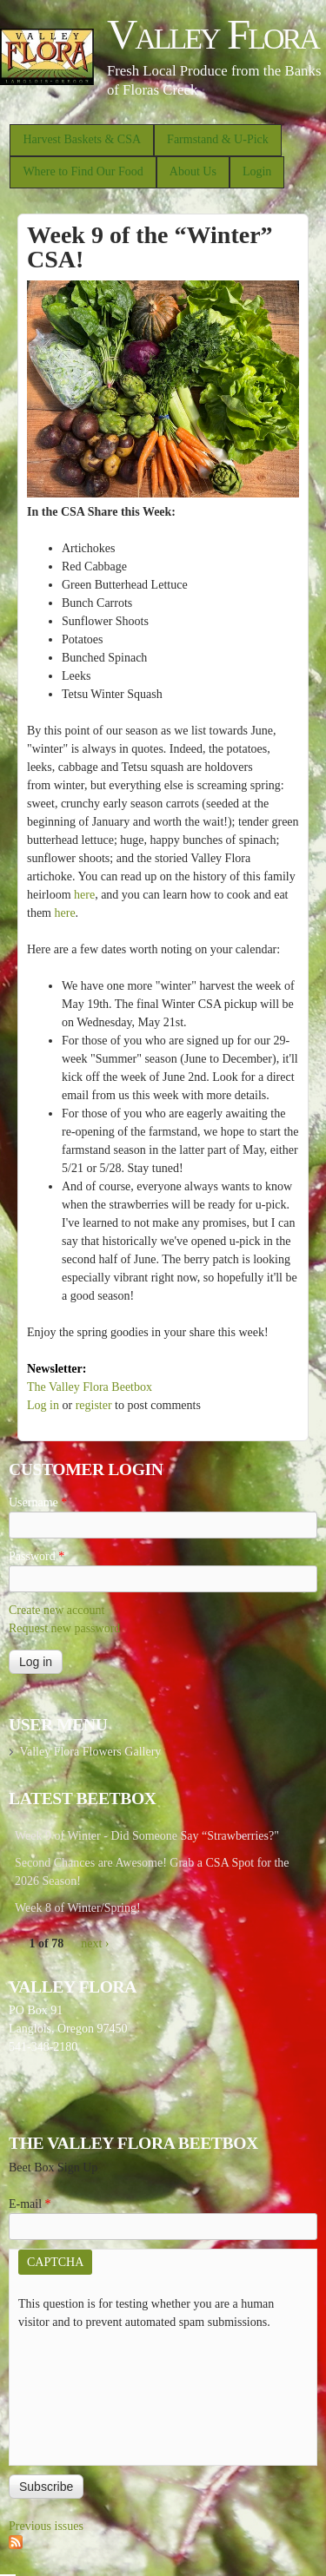  Describe the element at coordinates (78, 1907) in the screenshot. I see `Week 8 of Winter/Spring!` at that location.